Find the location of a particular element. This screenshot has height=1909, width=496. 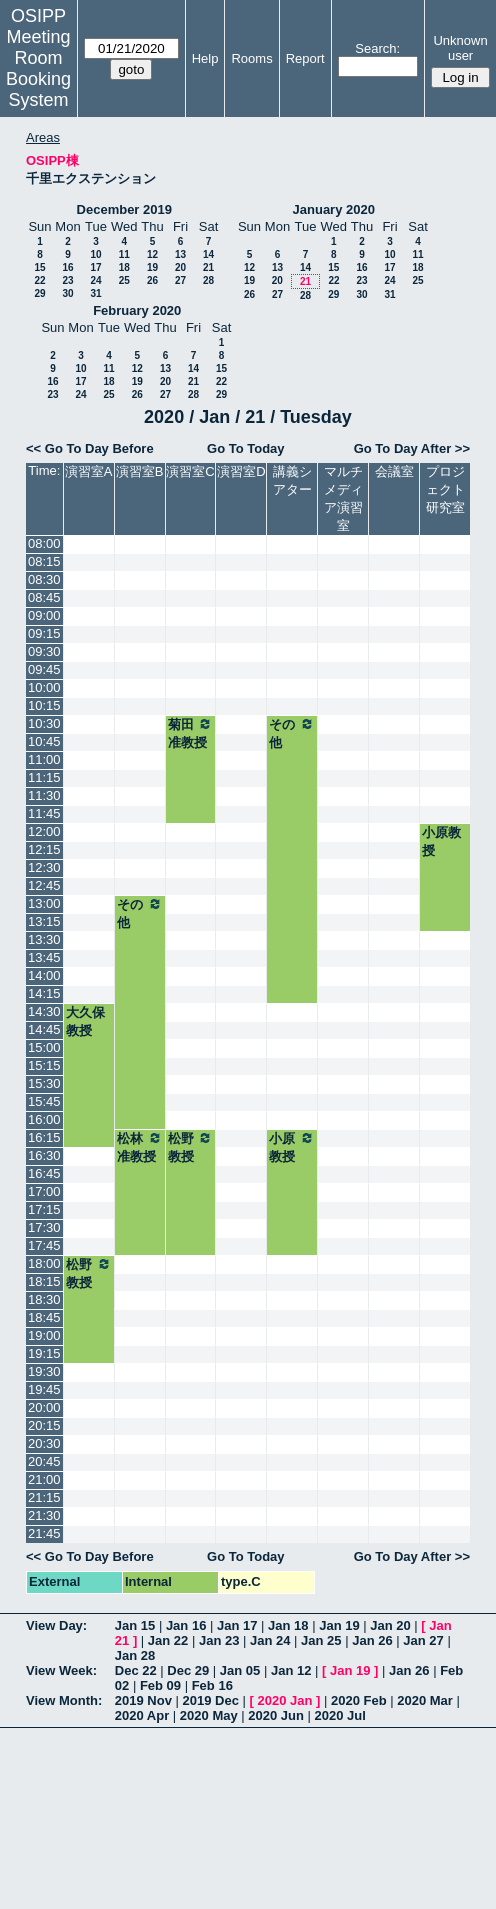

講義シアター is located at coordinates (292, 480).